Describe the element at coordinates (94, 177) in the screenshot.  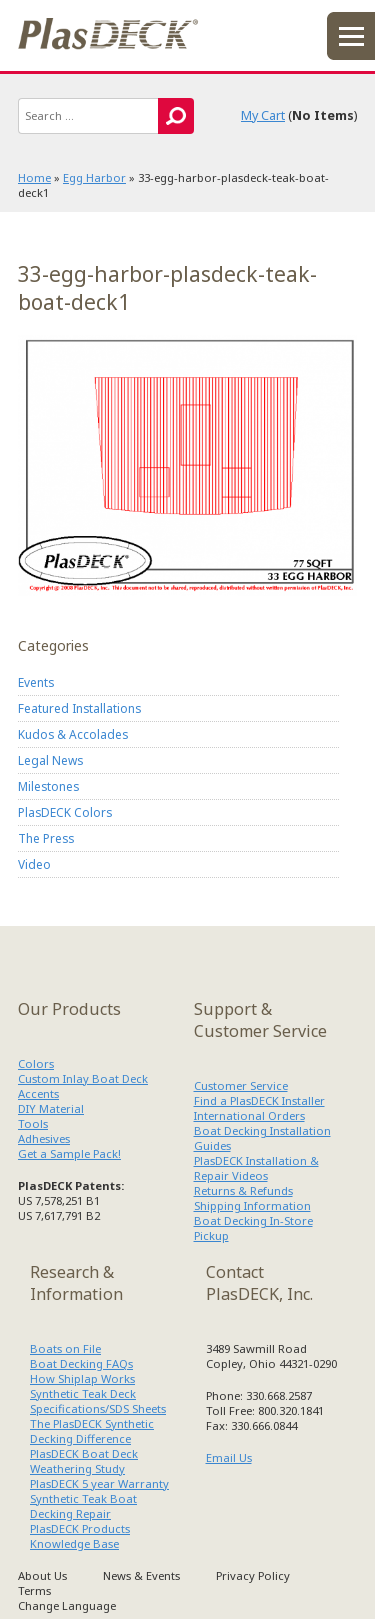
I see `Egg Harbor` at that location.